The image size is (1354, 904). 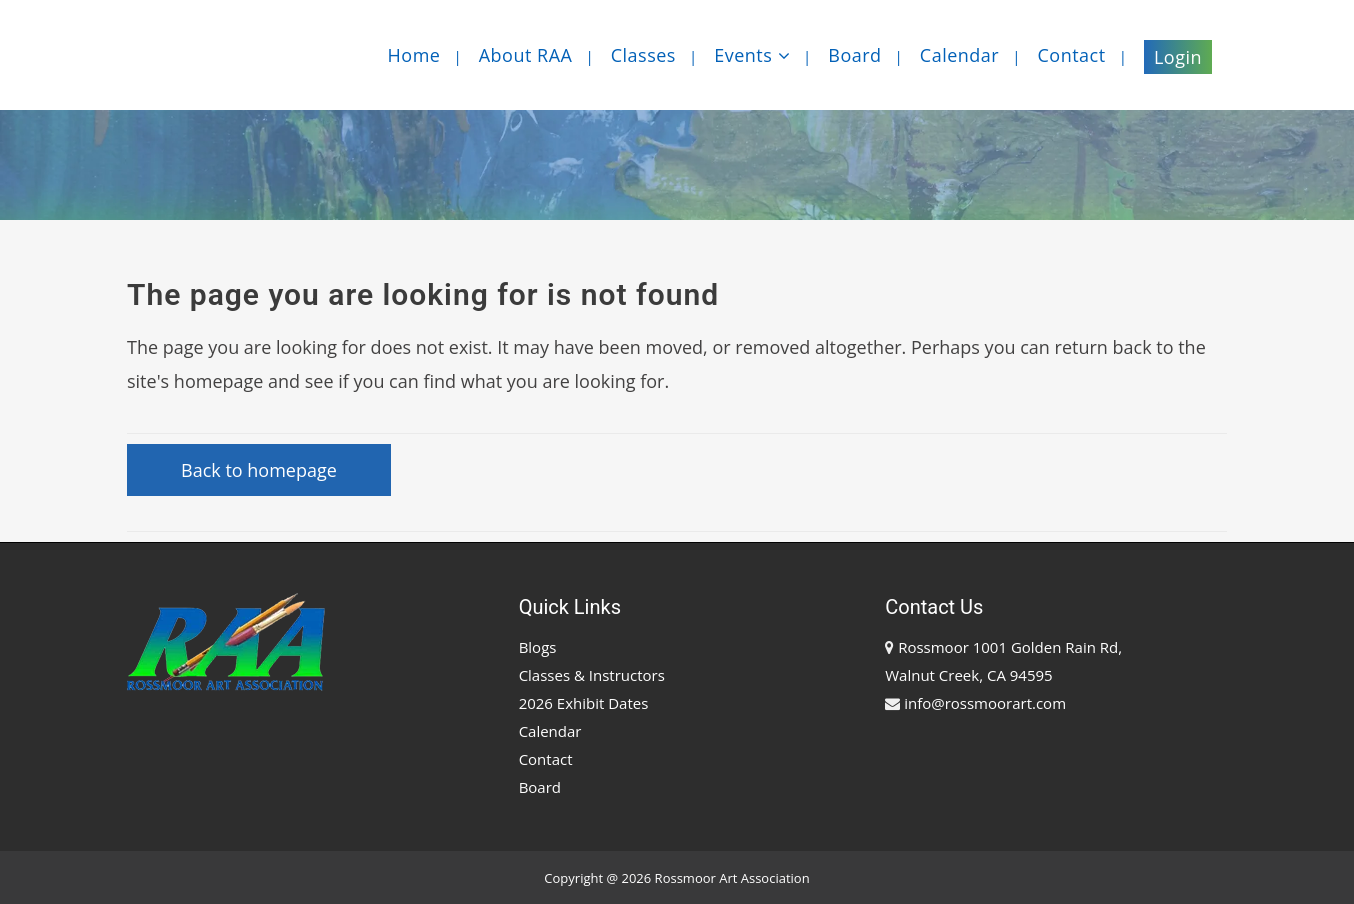 What do you see at coordinates (259, 470) in the screenshot?
I see `Back to homepage` at bounding box center [259, 470].